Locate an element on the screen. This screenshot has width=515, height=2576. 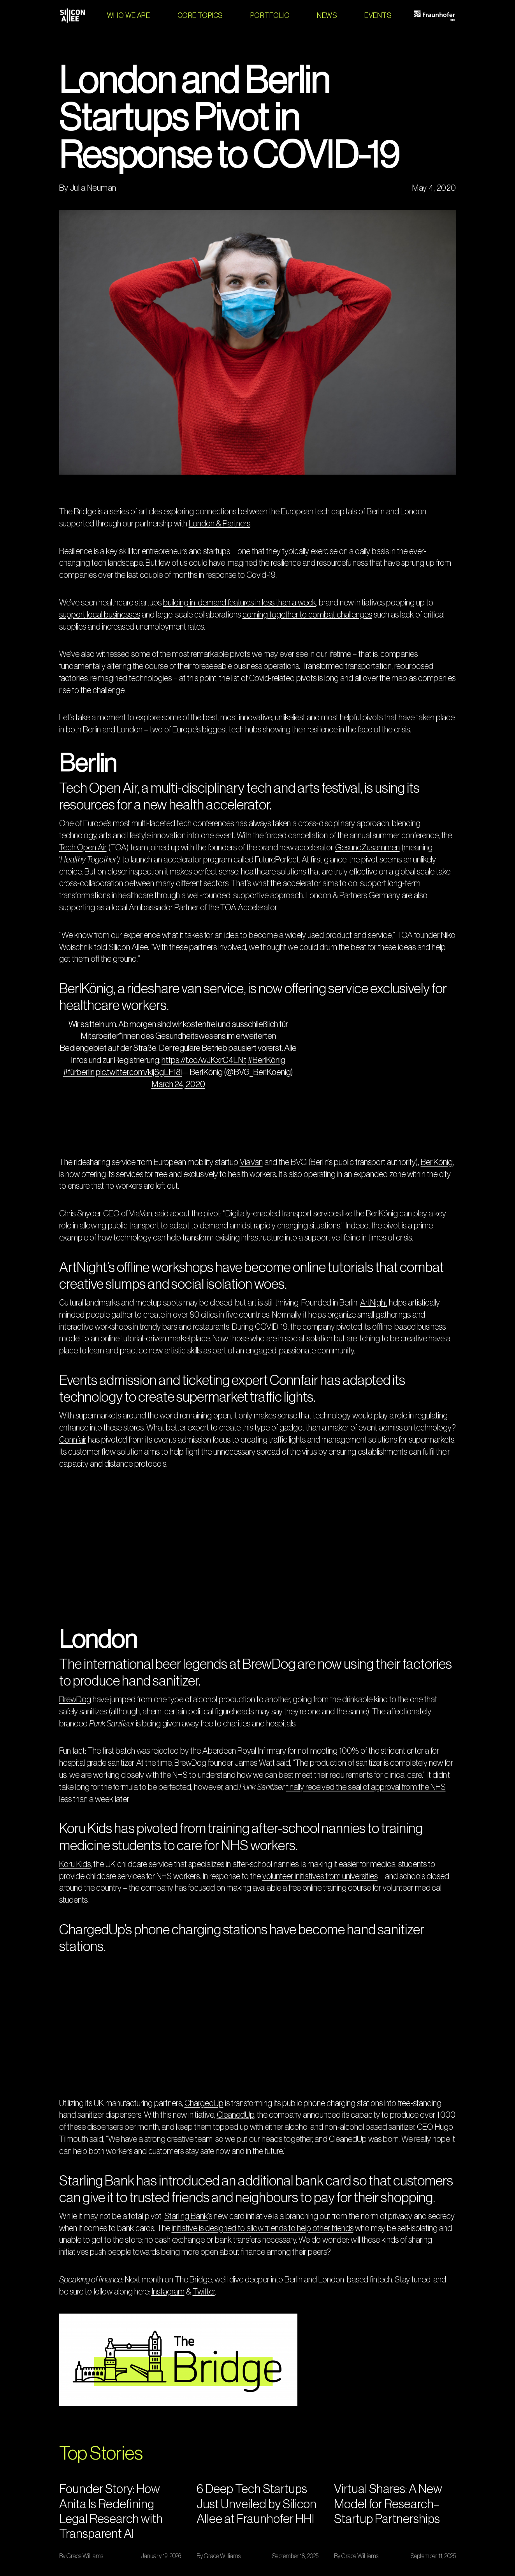
London & Partners is located at coordinates (219, 523).